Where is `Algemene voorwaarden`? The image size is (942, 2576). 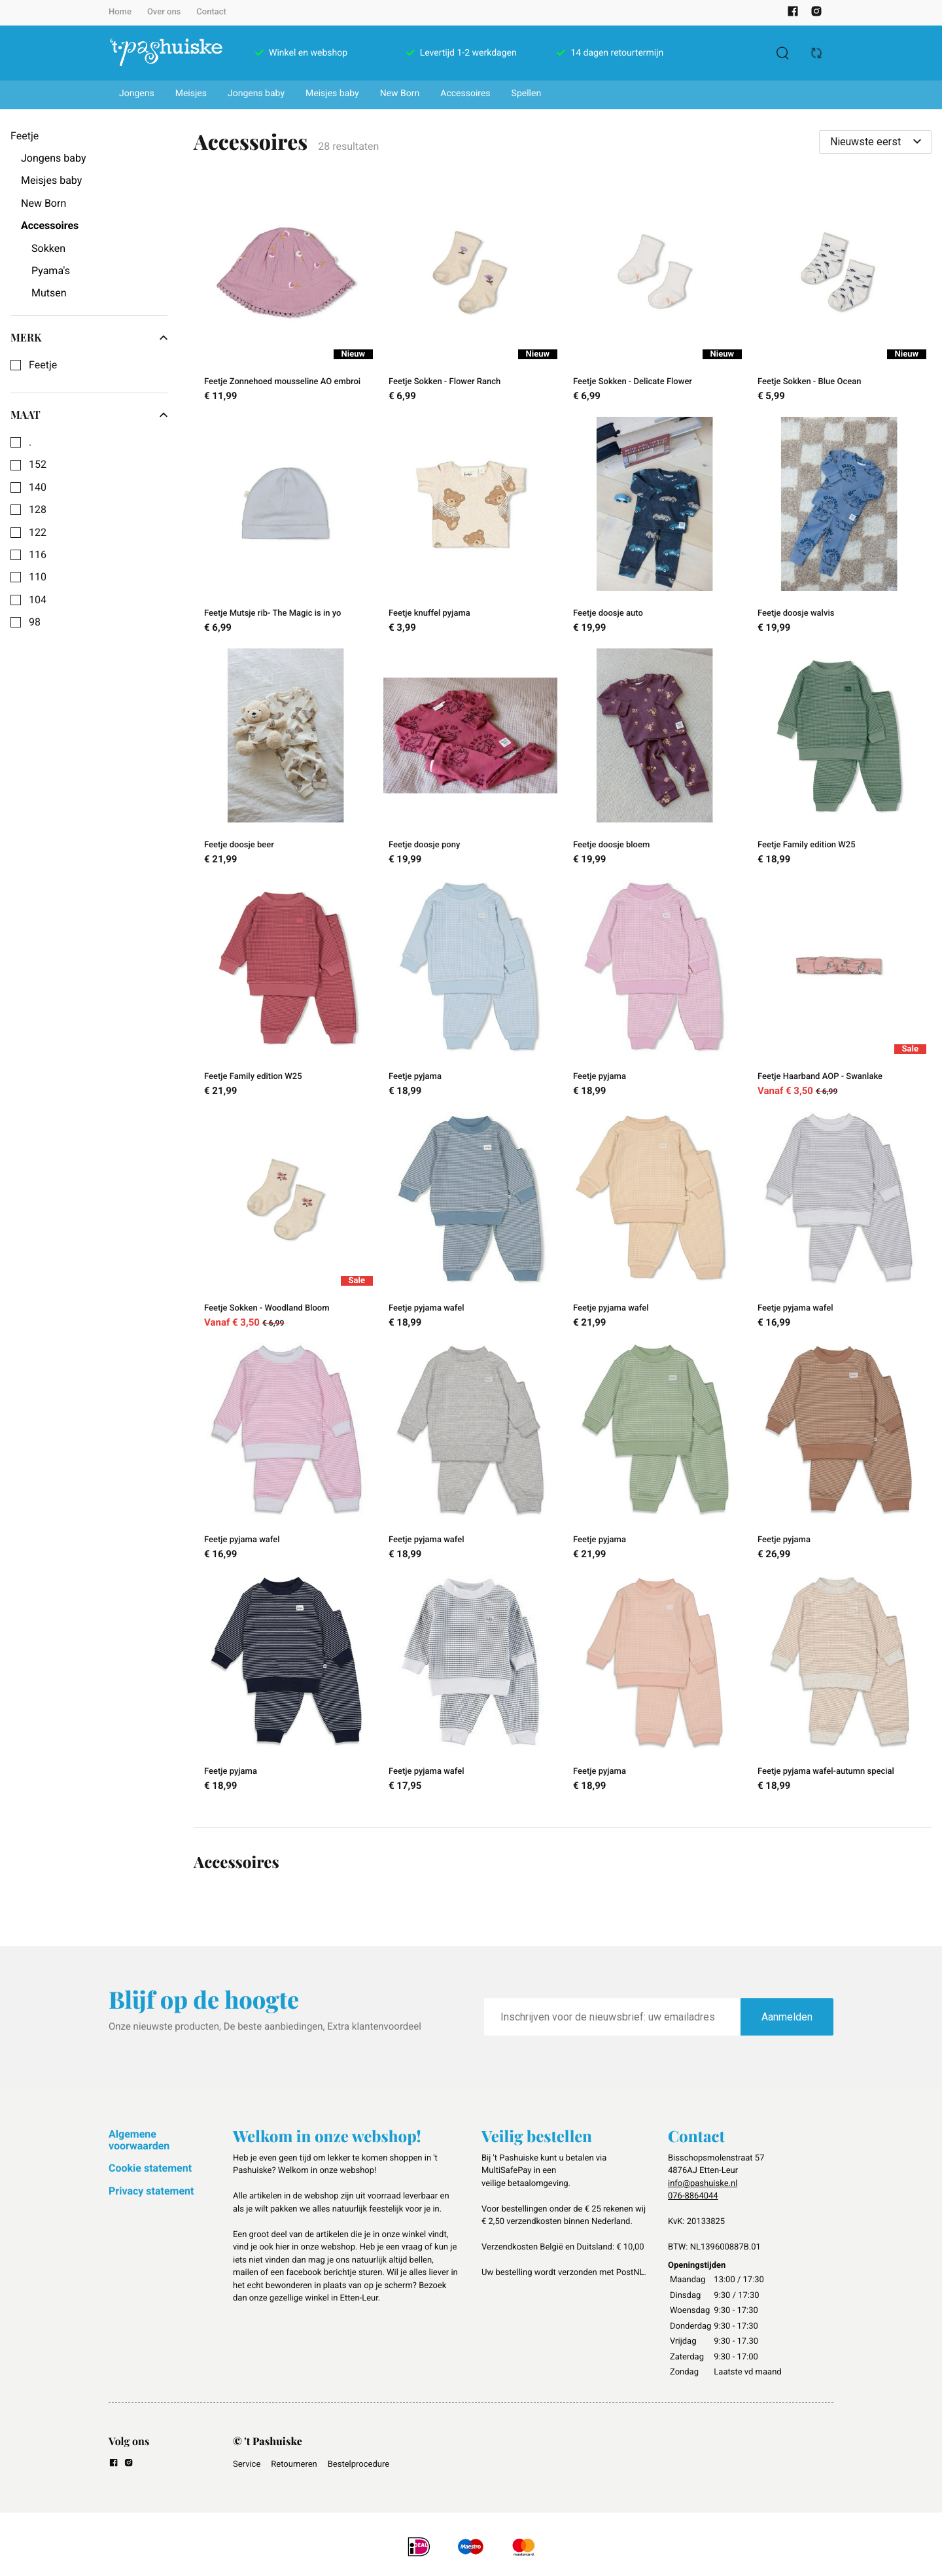
Algemene voorwaarden is located at coordinates (139, 2140).